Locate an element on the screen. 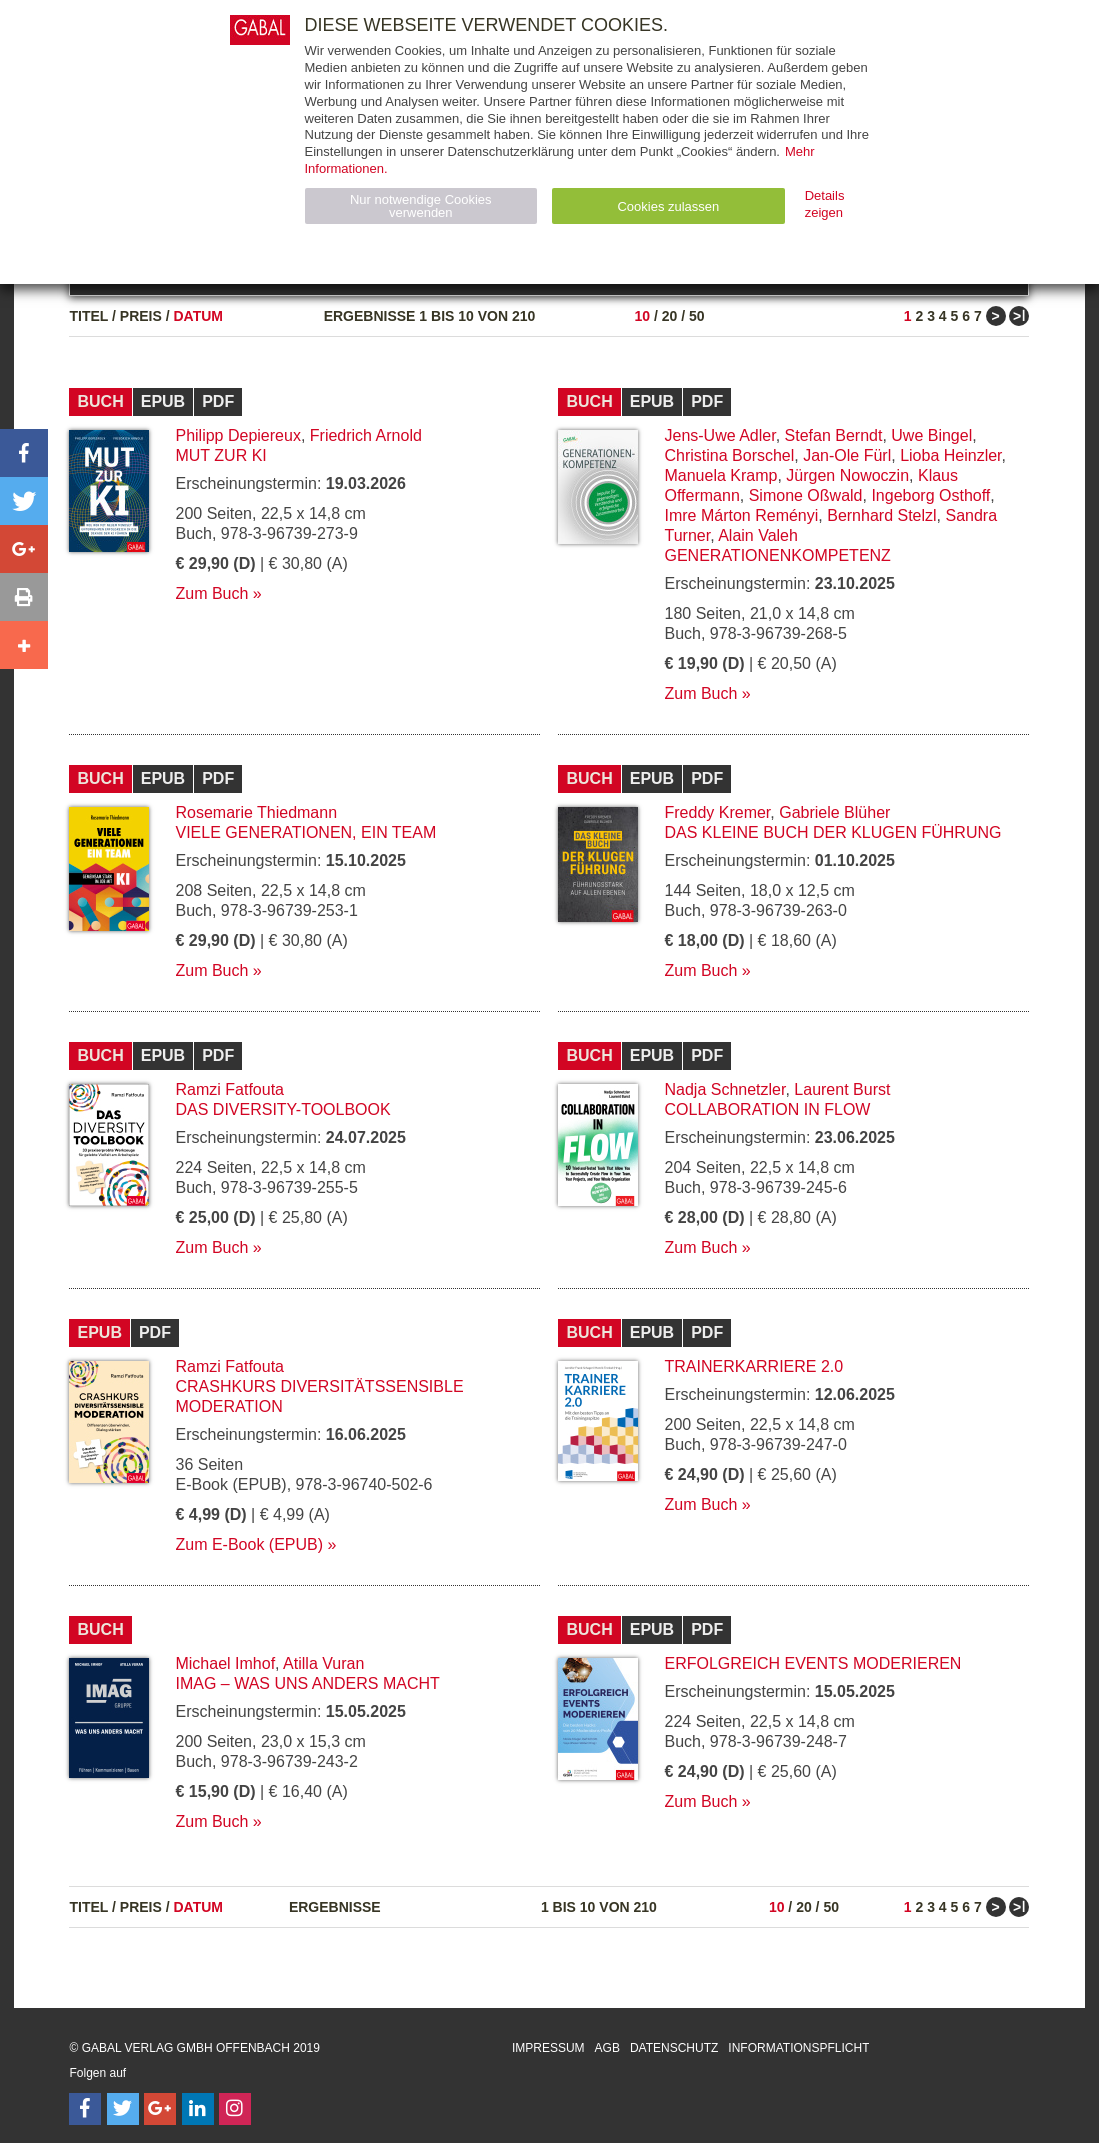  Bernhard Stelzl is located at coordinates (881, 515).